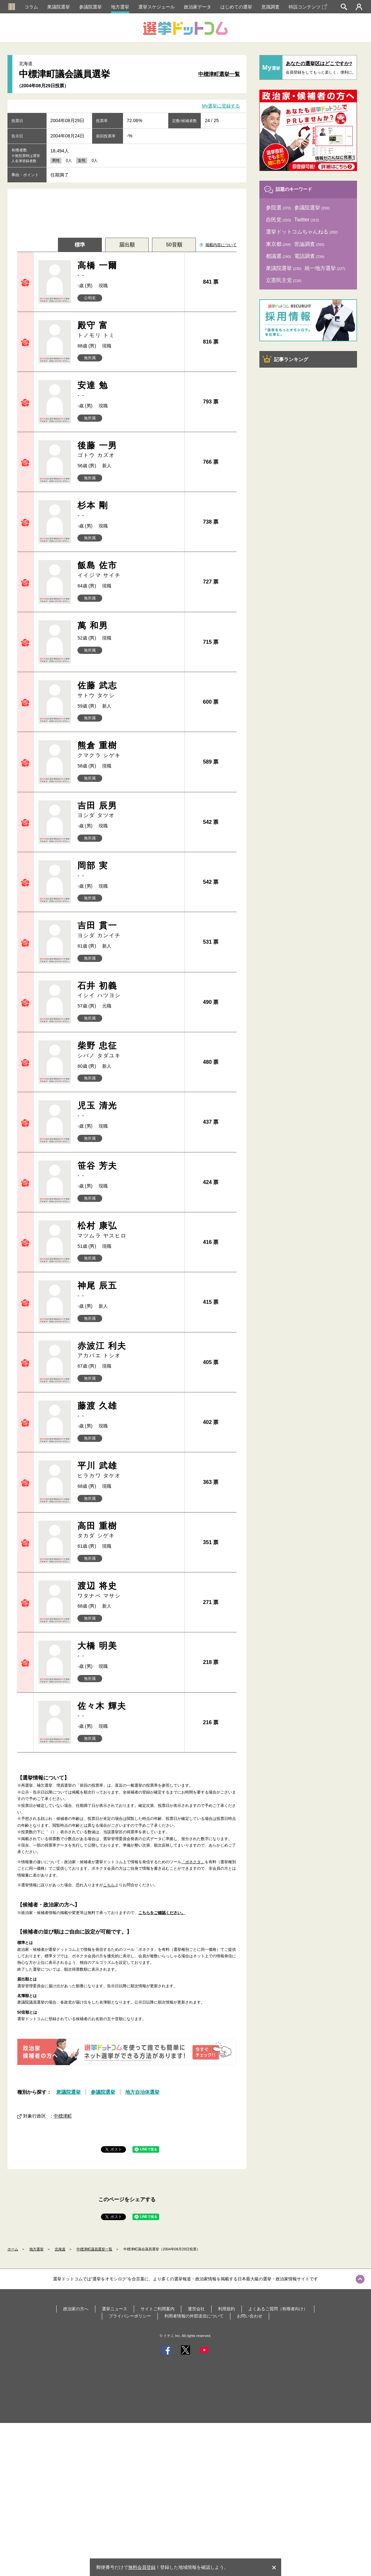 Image resolution: width=371 pixels, height=2576 pixels. I want to click on 萬 和男, so click(92, 625).